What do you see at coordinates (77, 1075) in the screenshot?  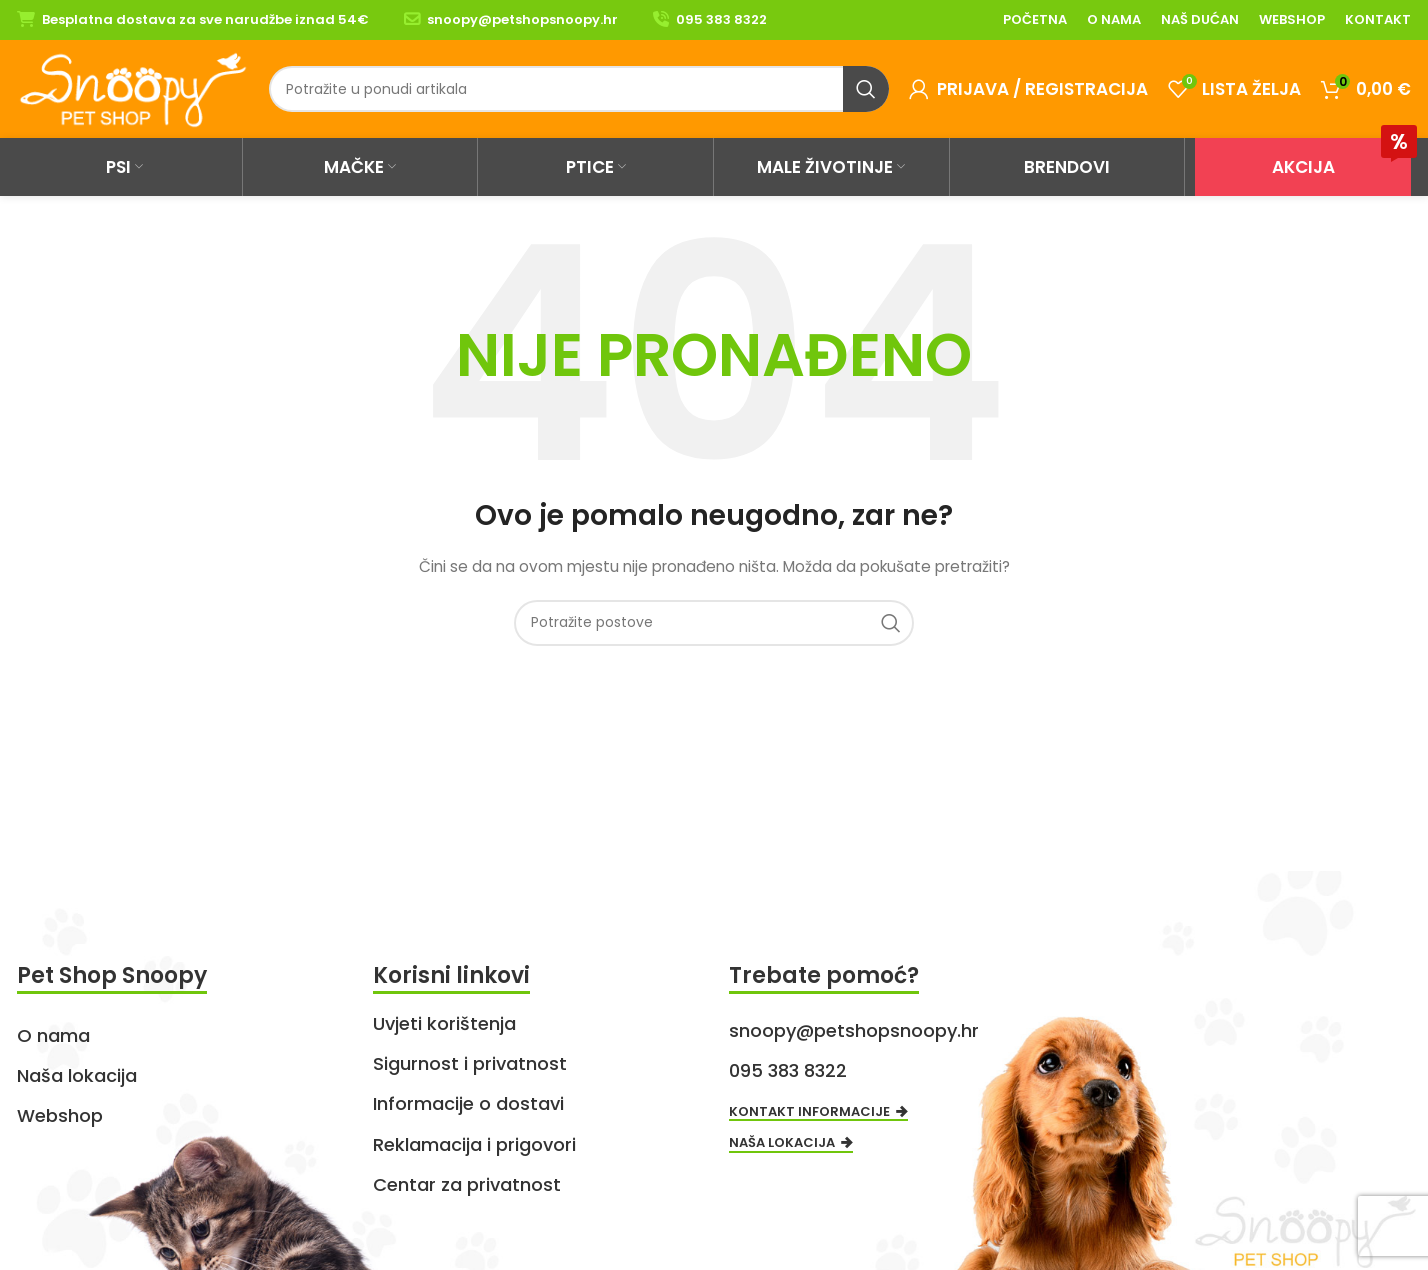 I see `Naša lokacija` at bounding box center [77, 1075].